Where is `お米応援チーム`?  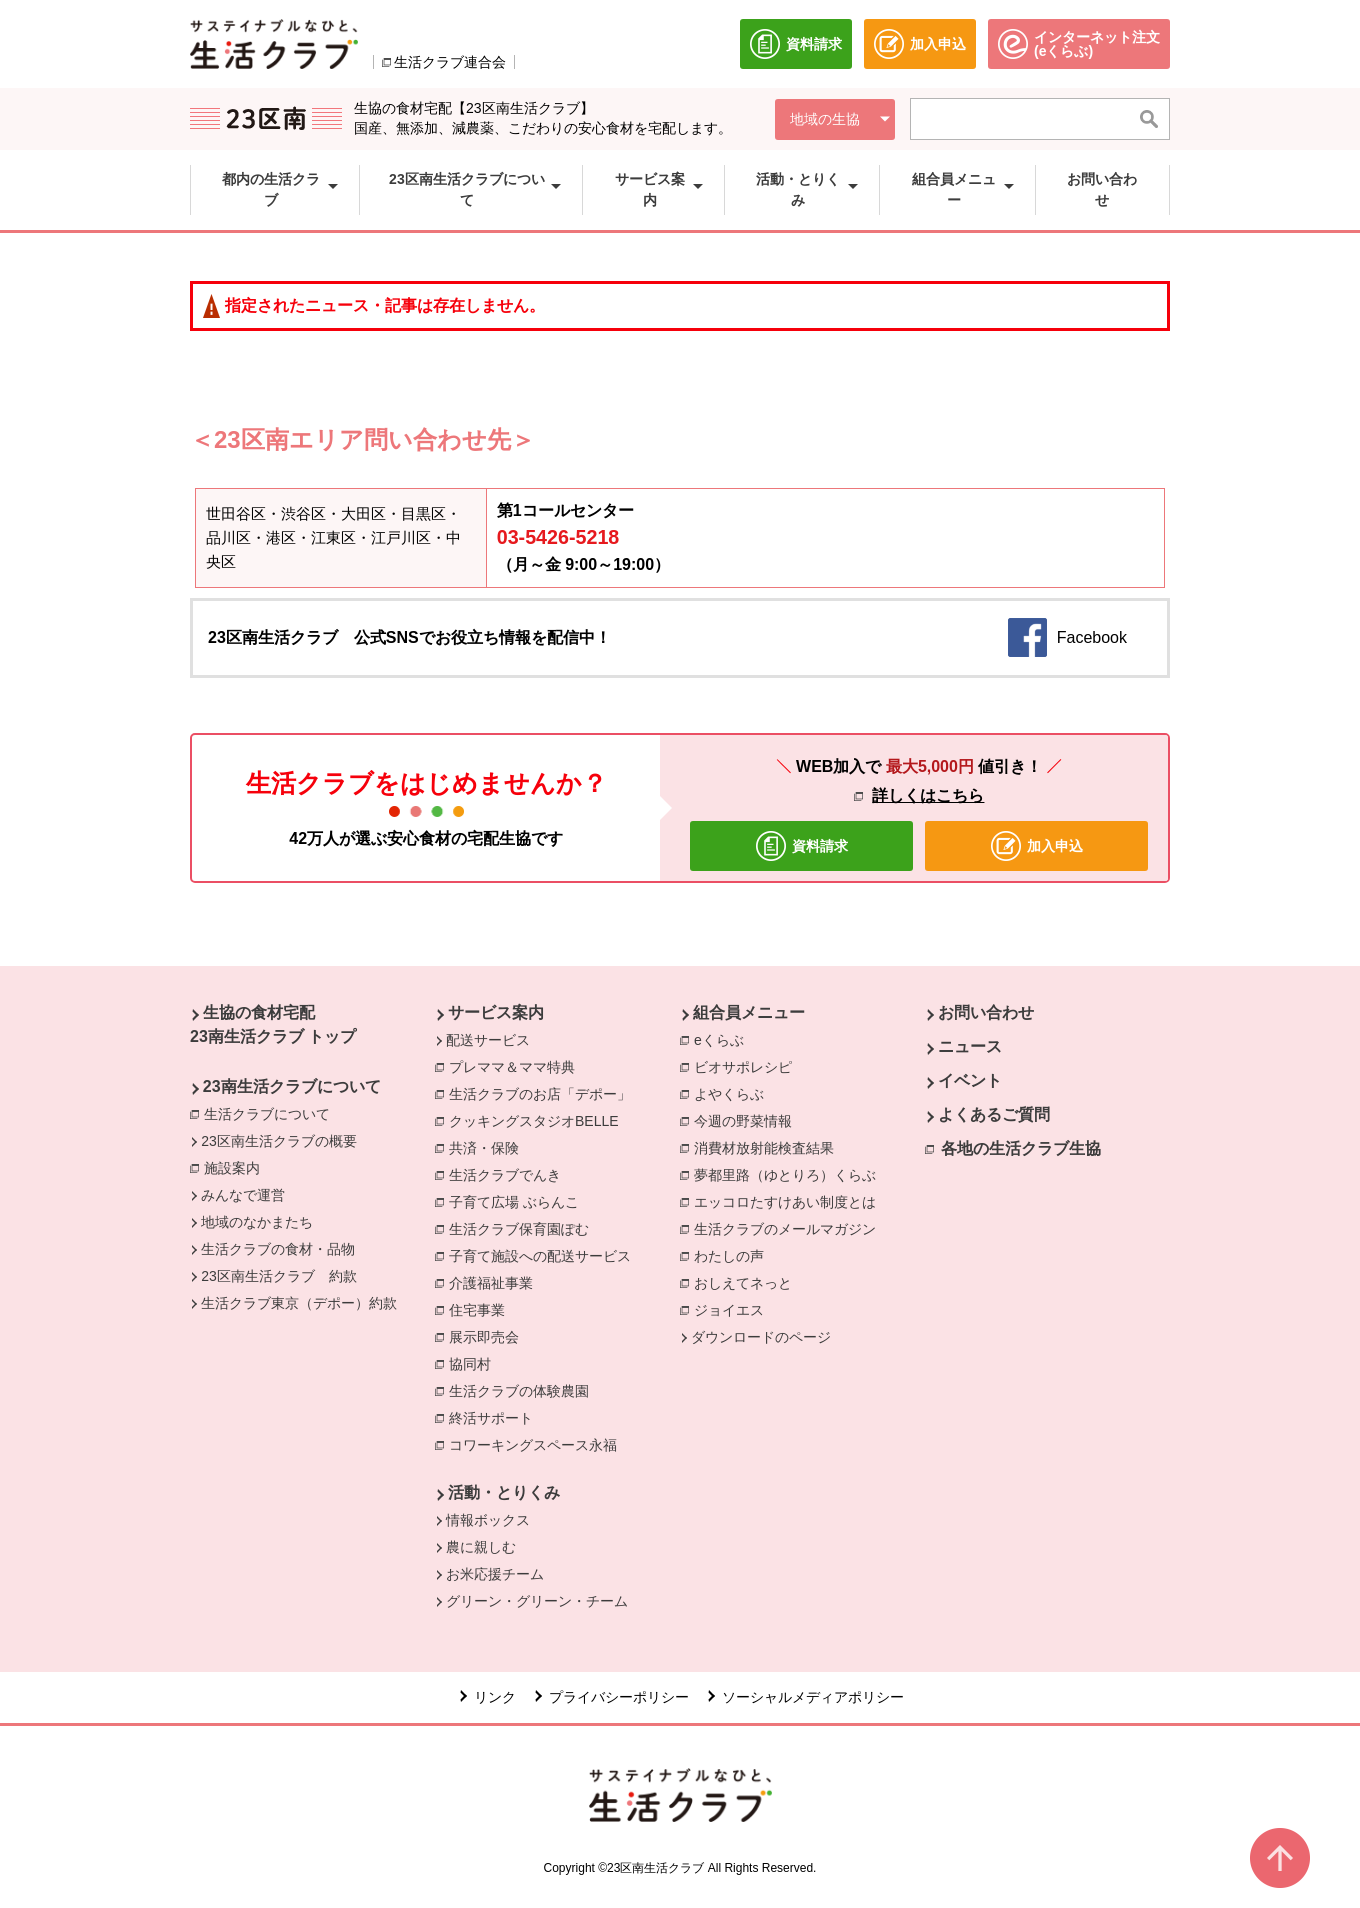 お米応援チーム is located at coordinates (495, 1574).